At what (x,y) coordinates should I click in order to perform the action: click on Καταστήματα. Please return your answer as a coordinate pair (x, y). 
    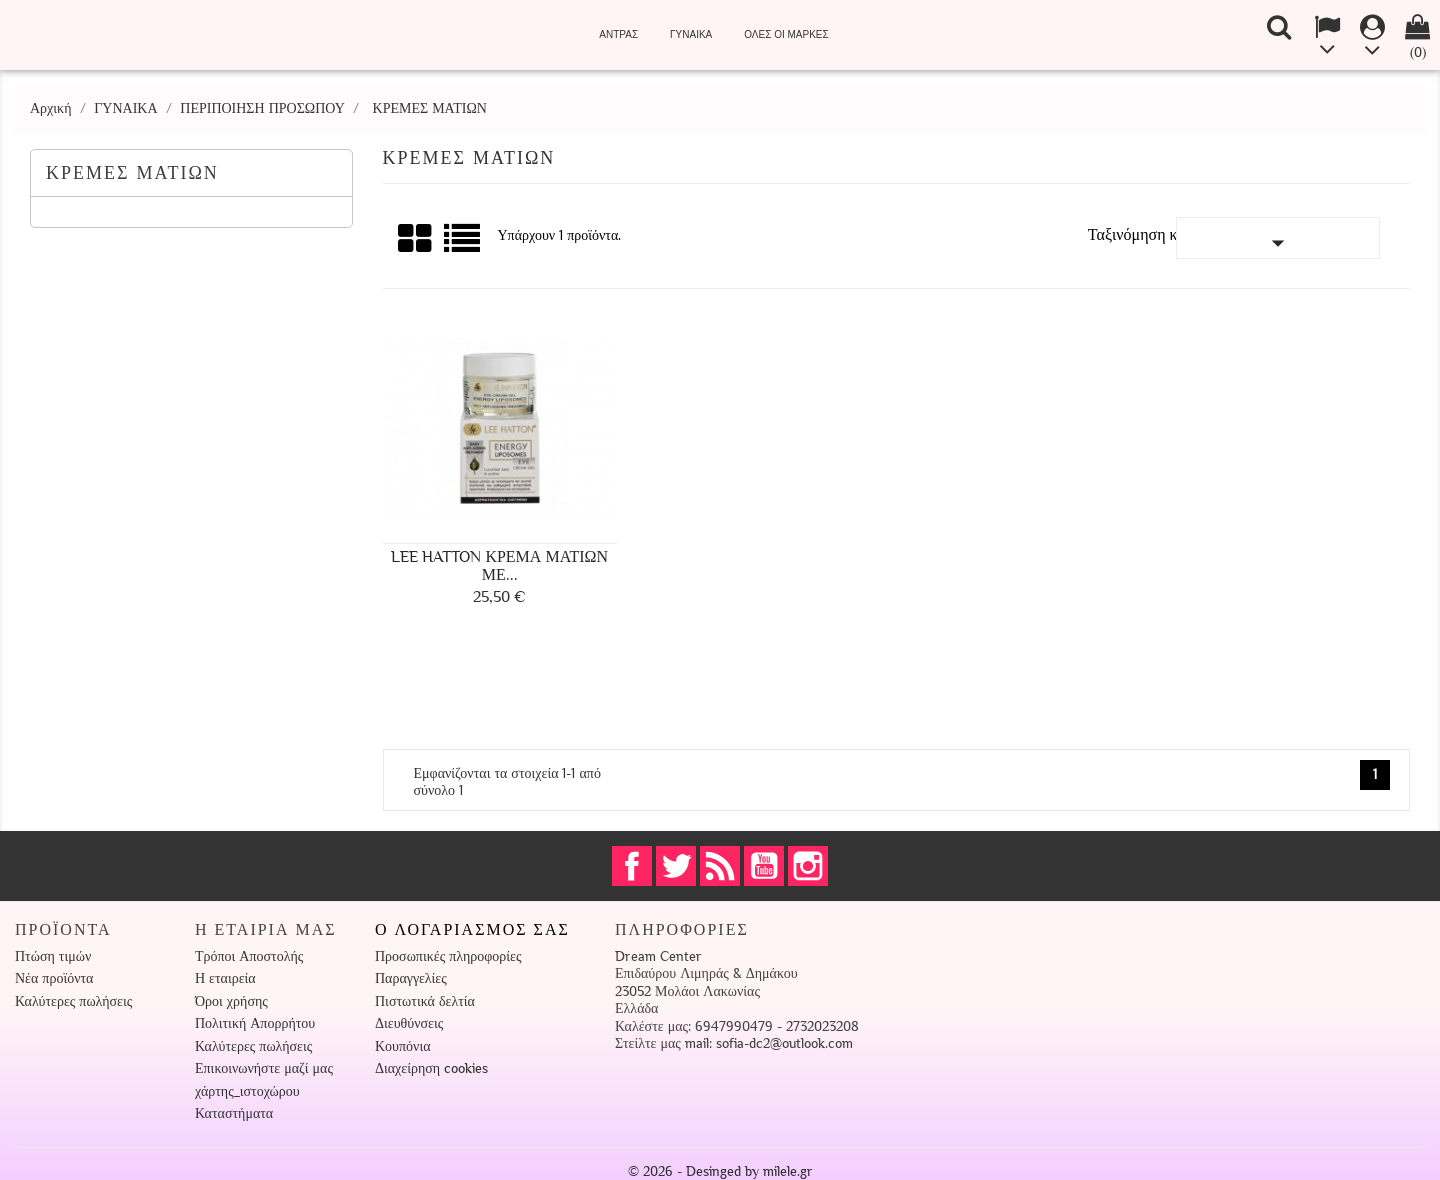
    Looking at the image, I should click on (234, 1113).